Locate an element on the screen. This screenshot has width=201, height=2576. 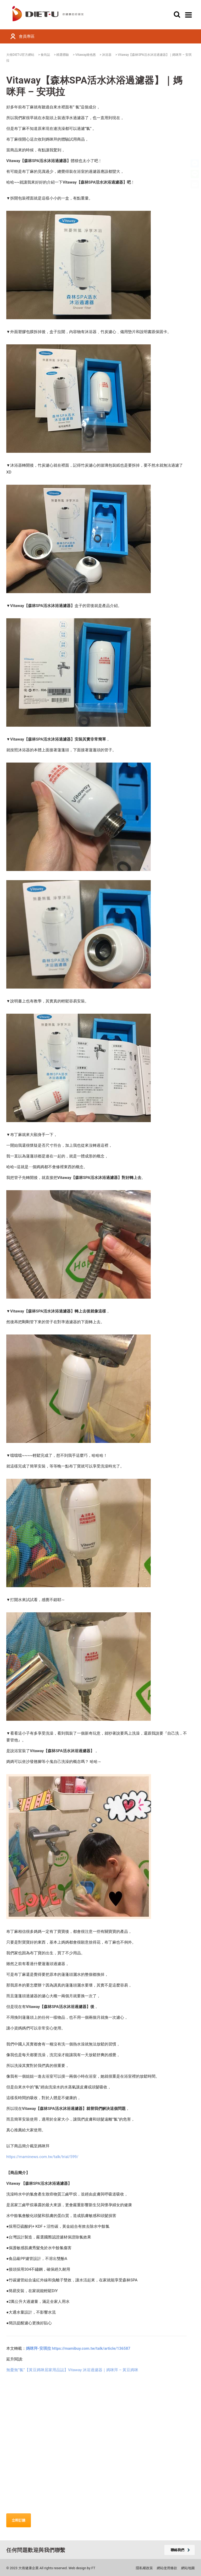
會員專區 is located at coordinates (27, 36).